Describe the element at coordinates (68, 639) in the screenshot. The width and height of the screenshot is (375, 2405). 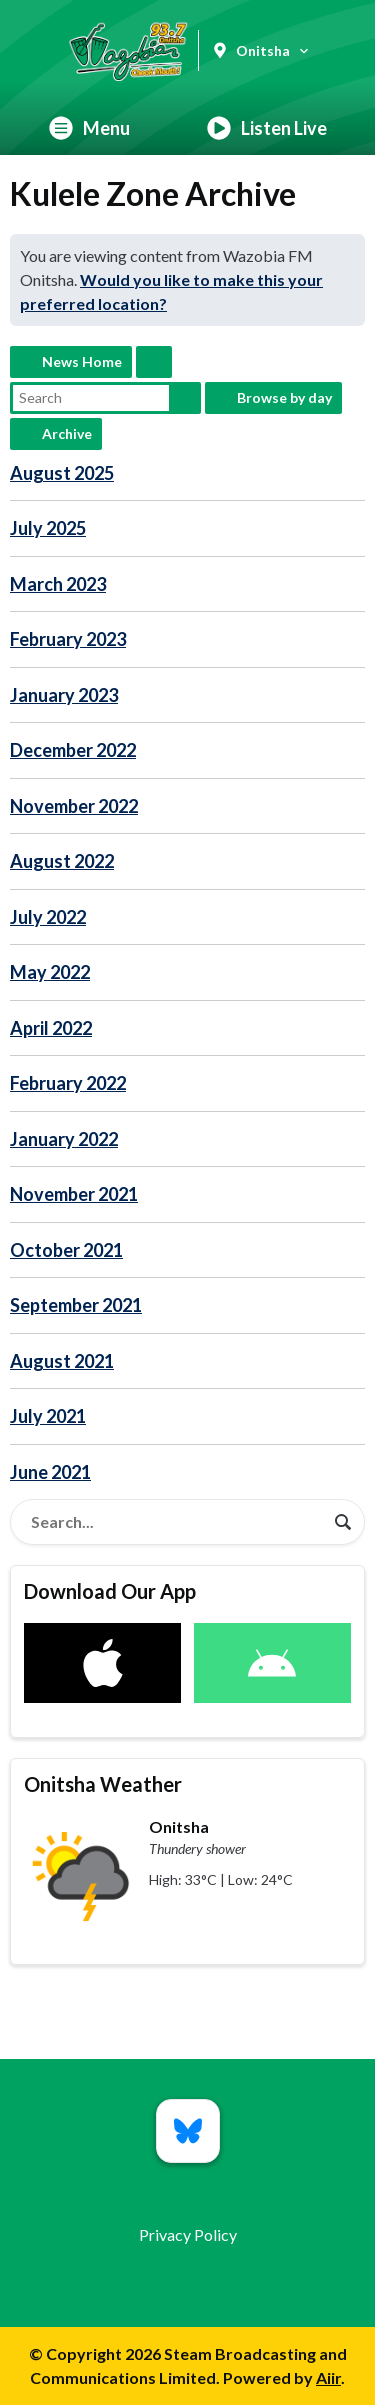
I see `February 2023` at that location.